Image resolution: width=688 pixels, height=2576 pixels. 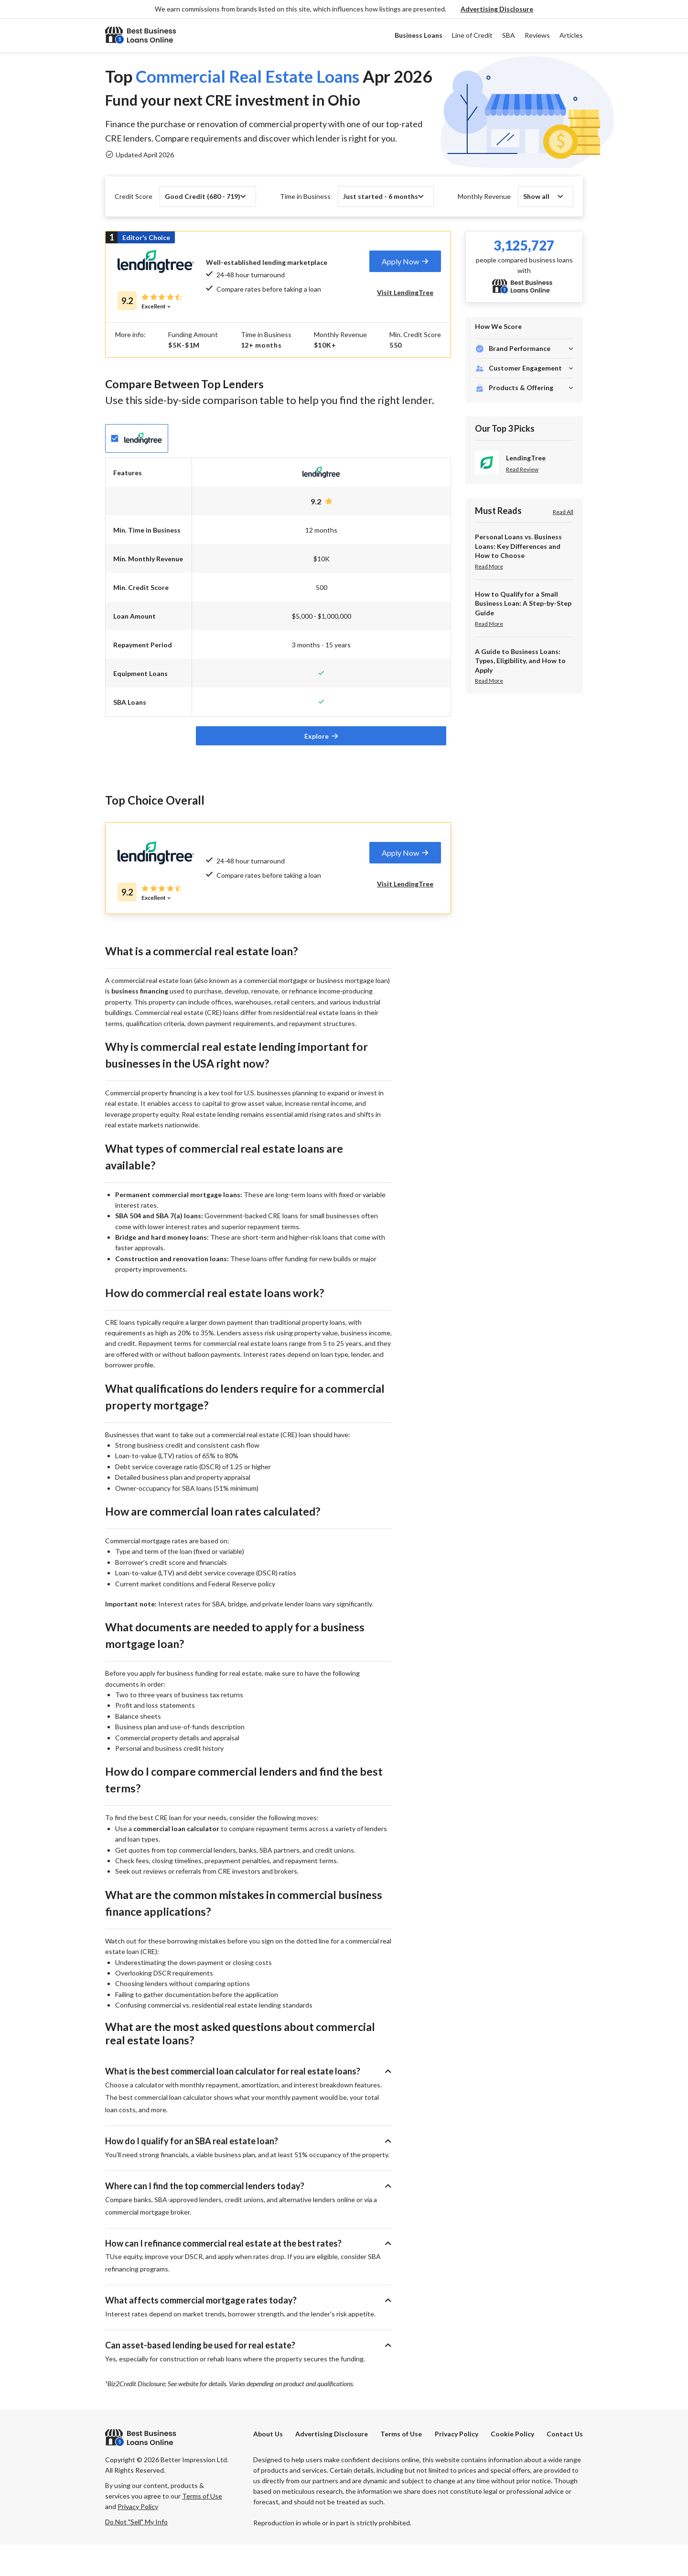 I want to click on Articles, so click(x=571, y=35).